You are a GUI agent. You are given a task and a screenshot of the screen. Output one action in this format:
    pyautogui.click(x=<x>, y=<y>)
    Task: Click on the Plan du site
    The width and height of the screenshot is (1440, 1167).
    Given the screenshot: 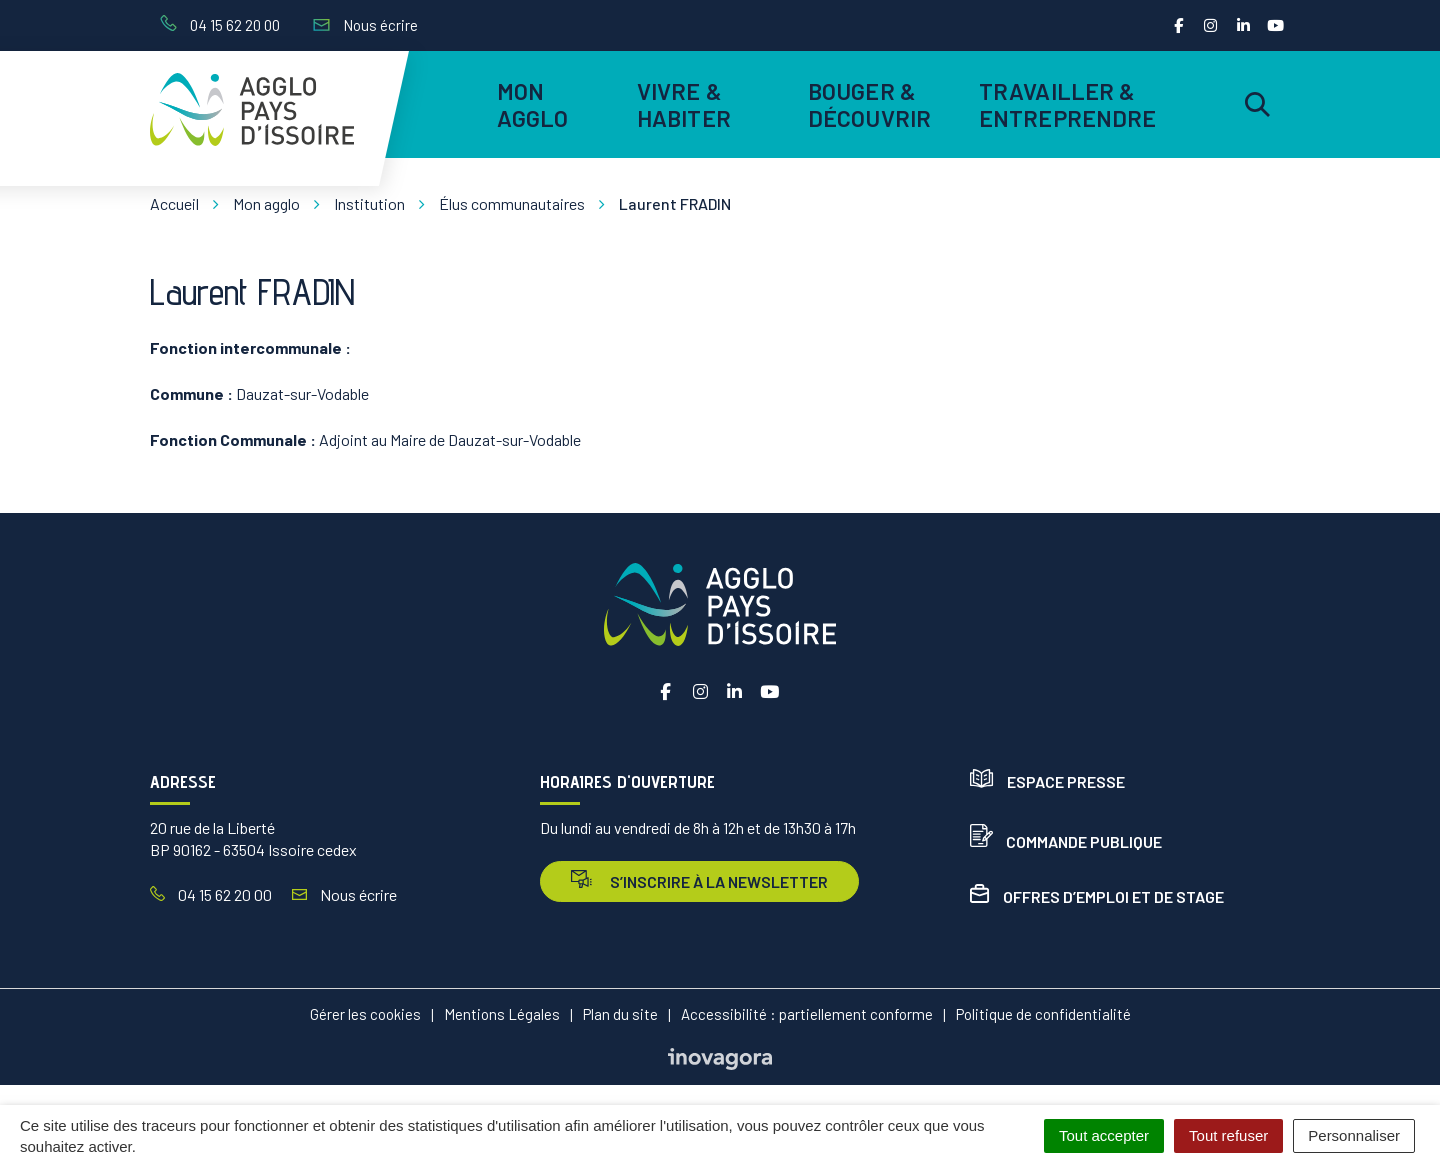 What is the action you would take?
    pyautogui.click(x=620, y=1014)
    